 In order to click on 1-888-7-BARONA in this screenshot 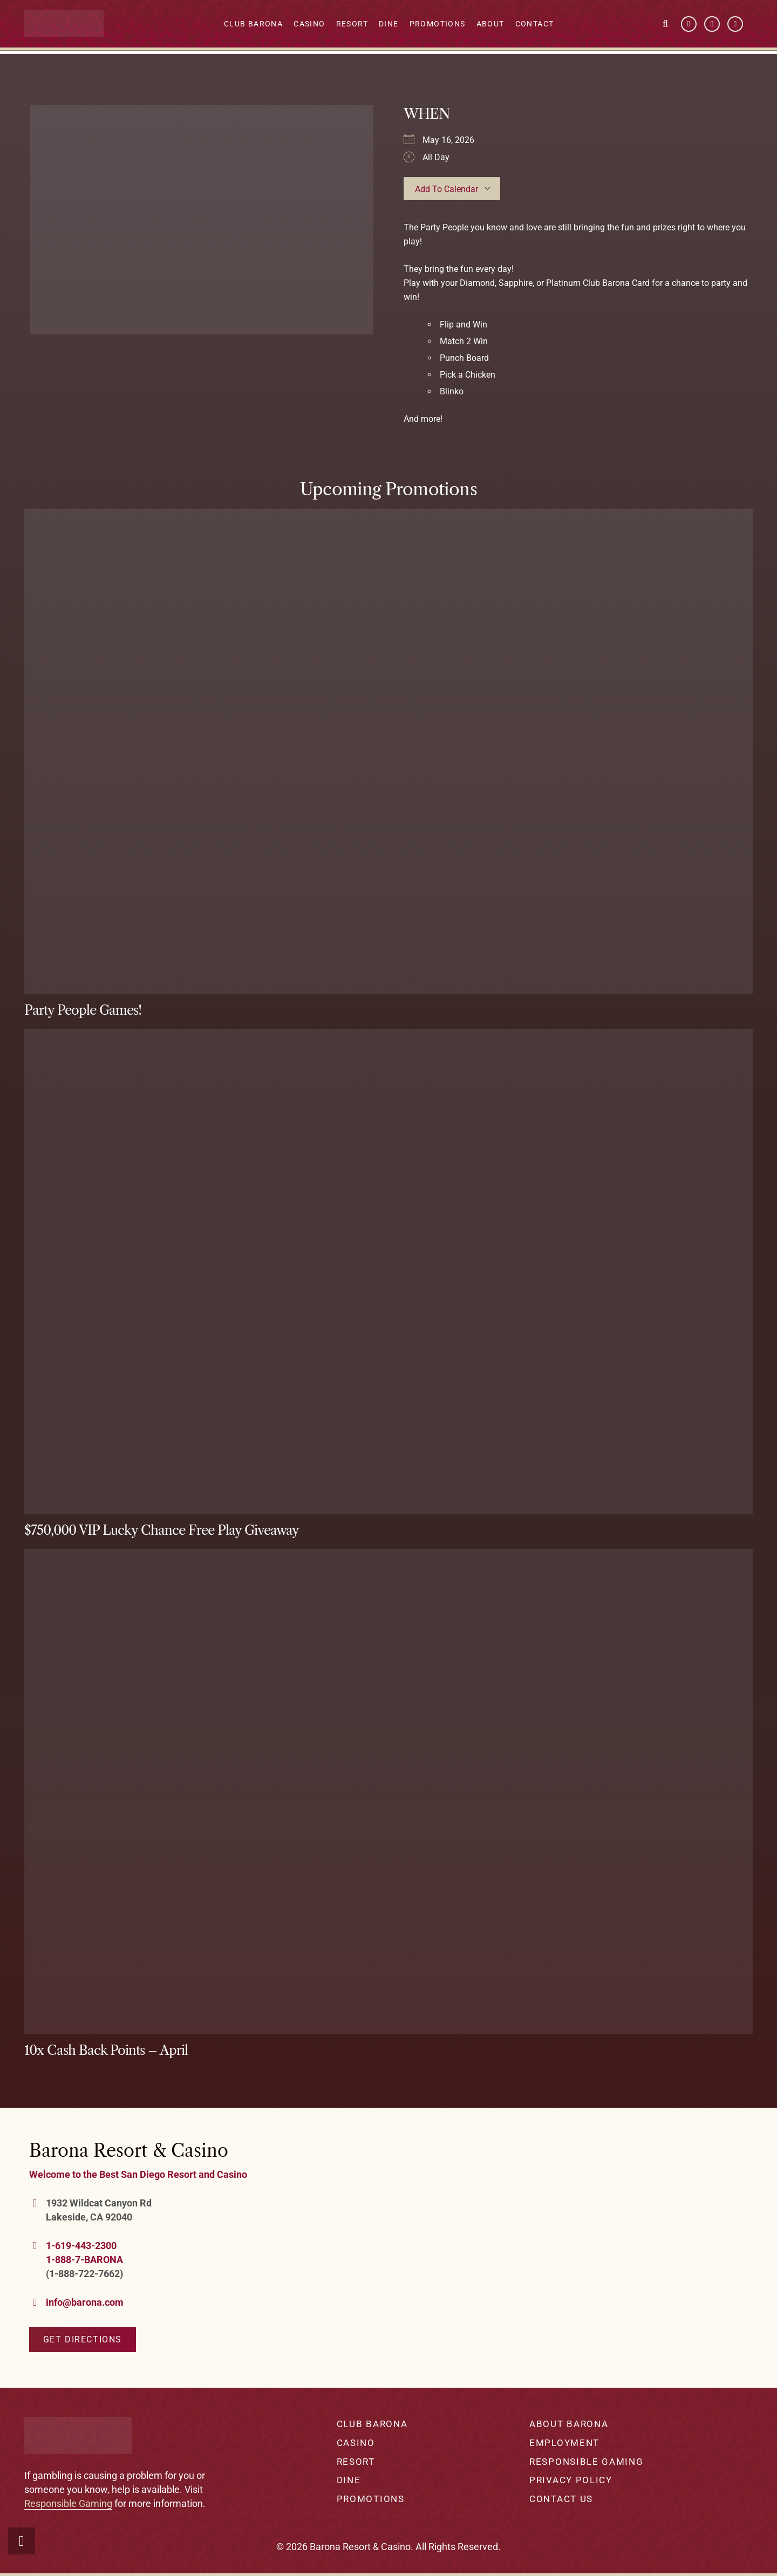, I will do `click(84, 2259)`.